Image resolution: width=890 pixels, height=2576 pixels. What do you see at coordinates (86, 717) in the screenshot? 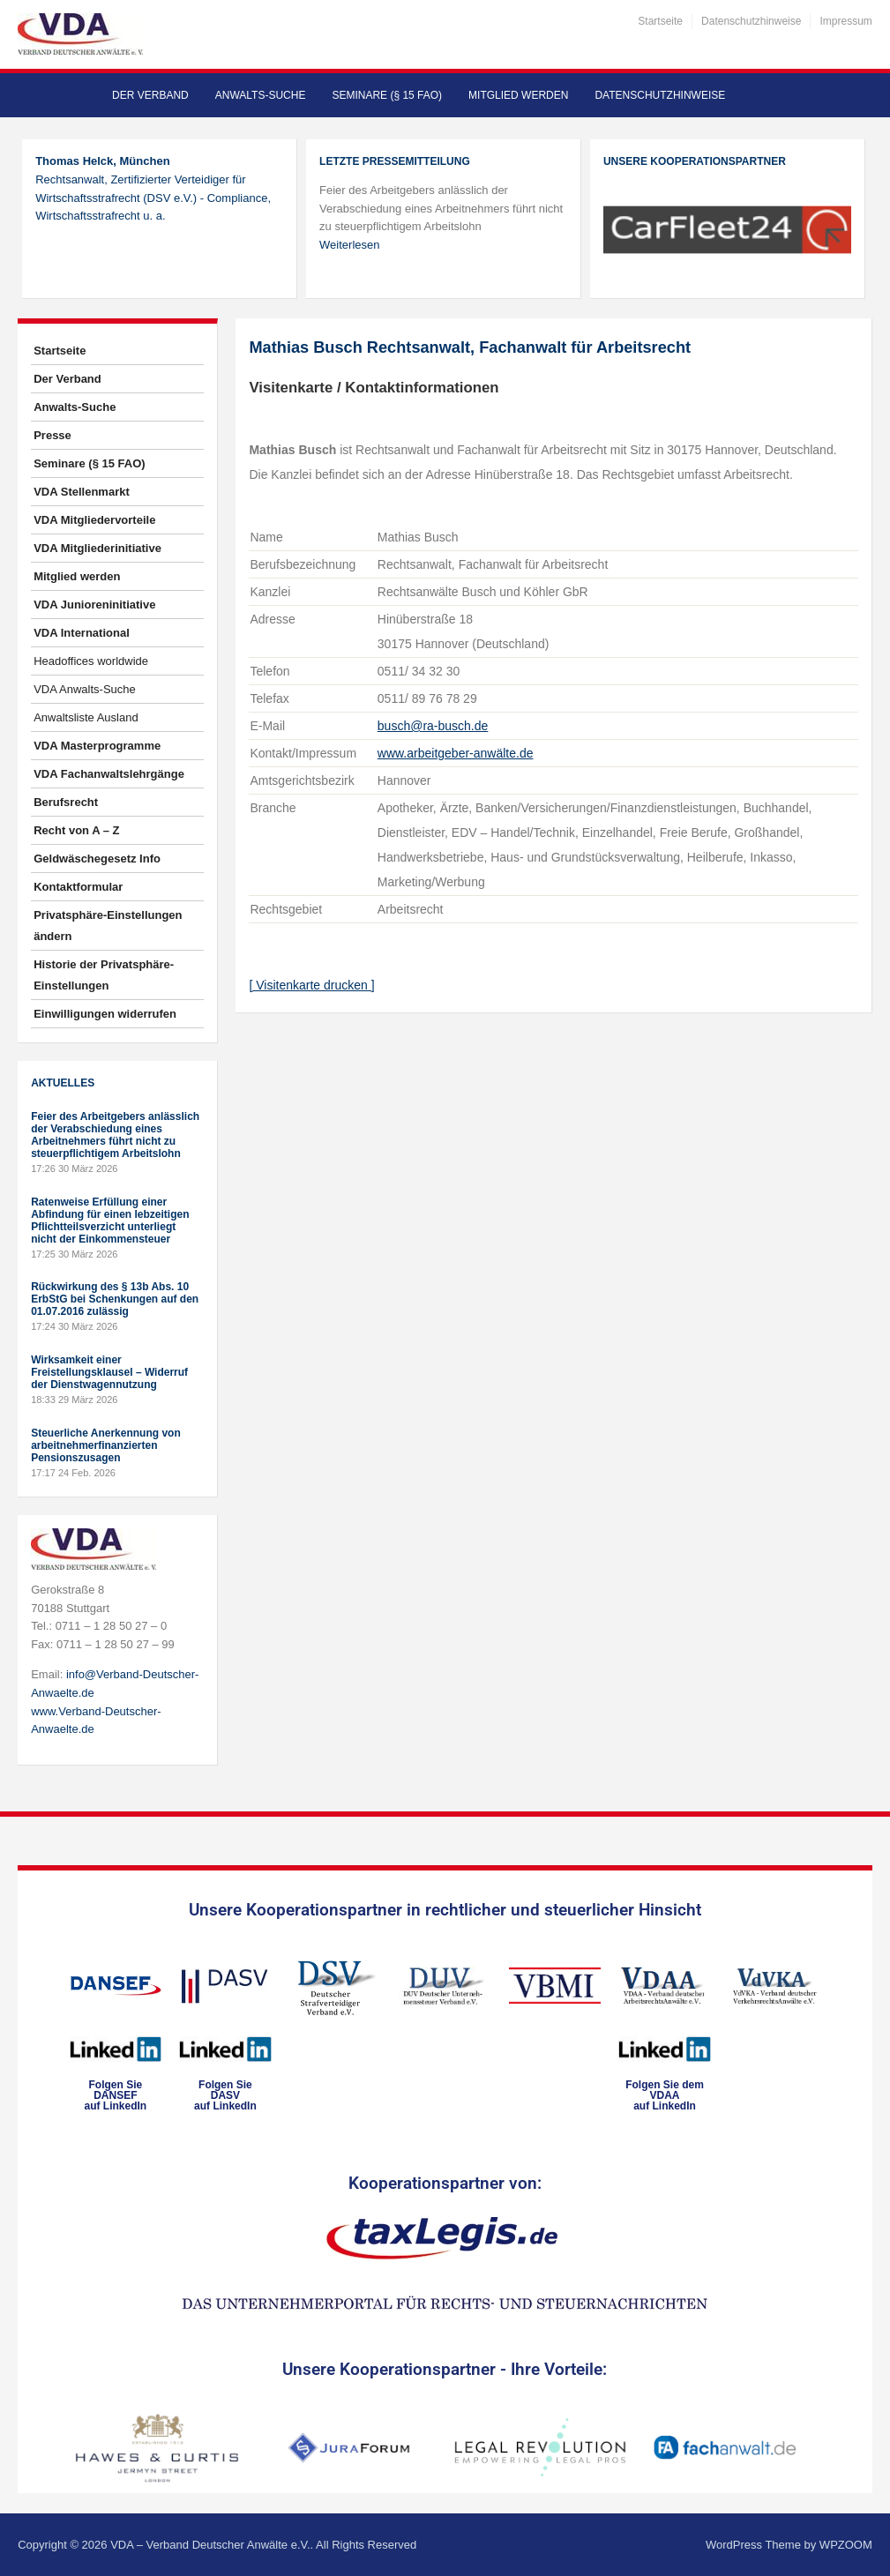
I see `Anwaltsliste Ausland` at bounding box center [86, 717].